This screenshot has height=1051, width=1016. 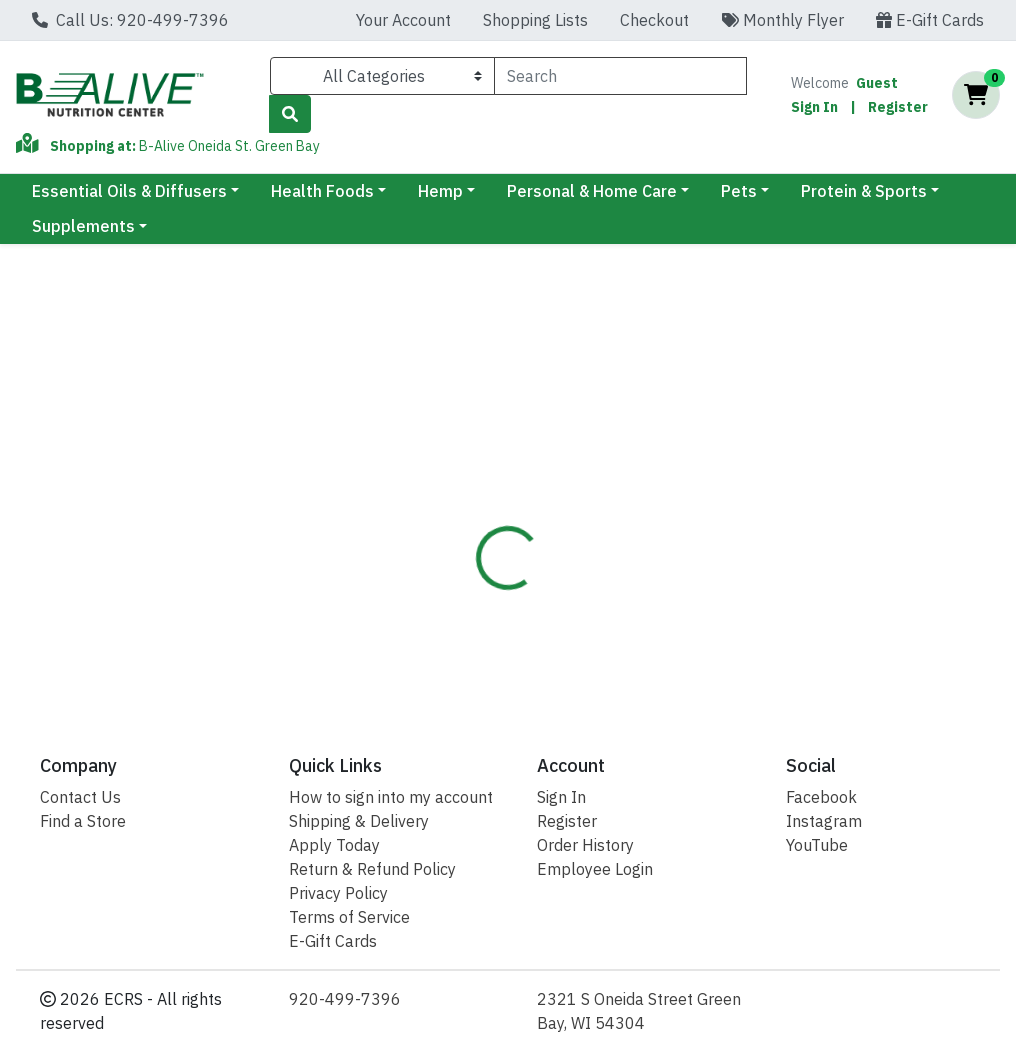 What do you see at coordinates (864, 191) in the screenshot?
I see `Protein & Sports` at bounding box center [864, 191].